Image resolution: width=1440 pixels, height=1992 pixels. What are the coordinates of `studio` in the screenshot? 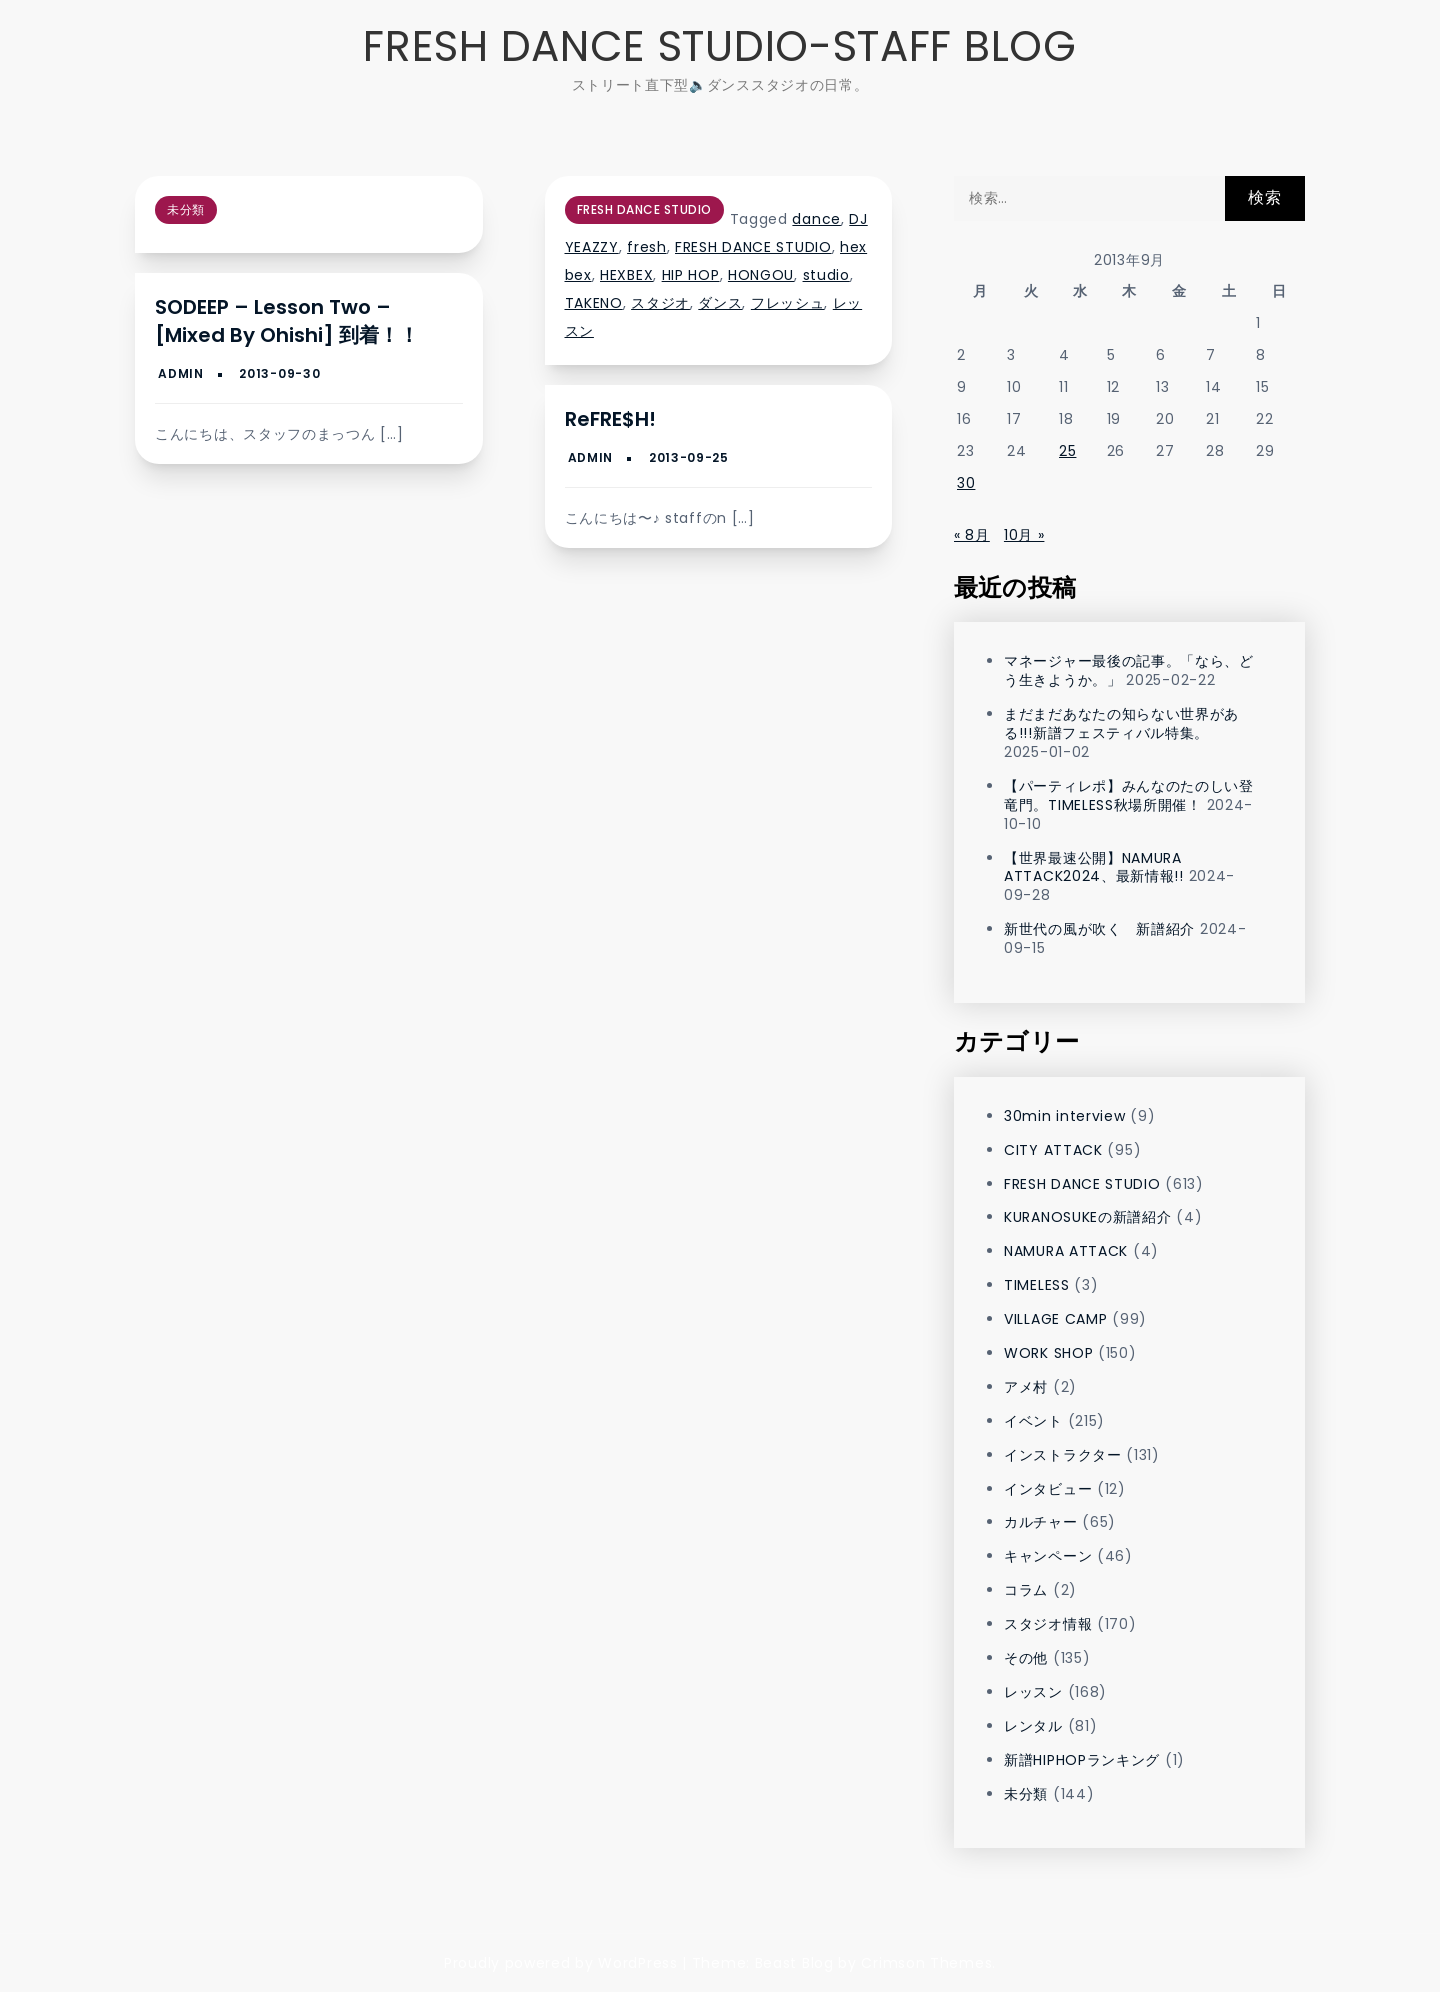 It's located at (826, 275).